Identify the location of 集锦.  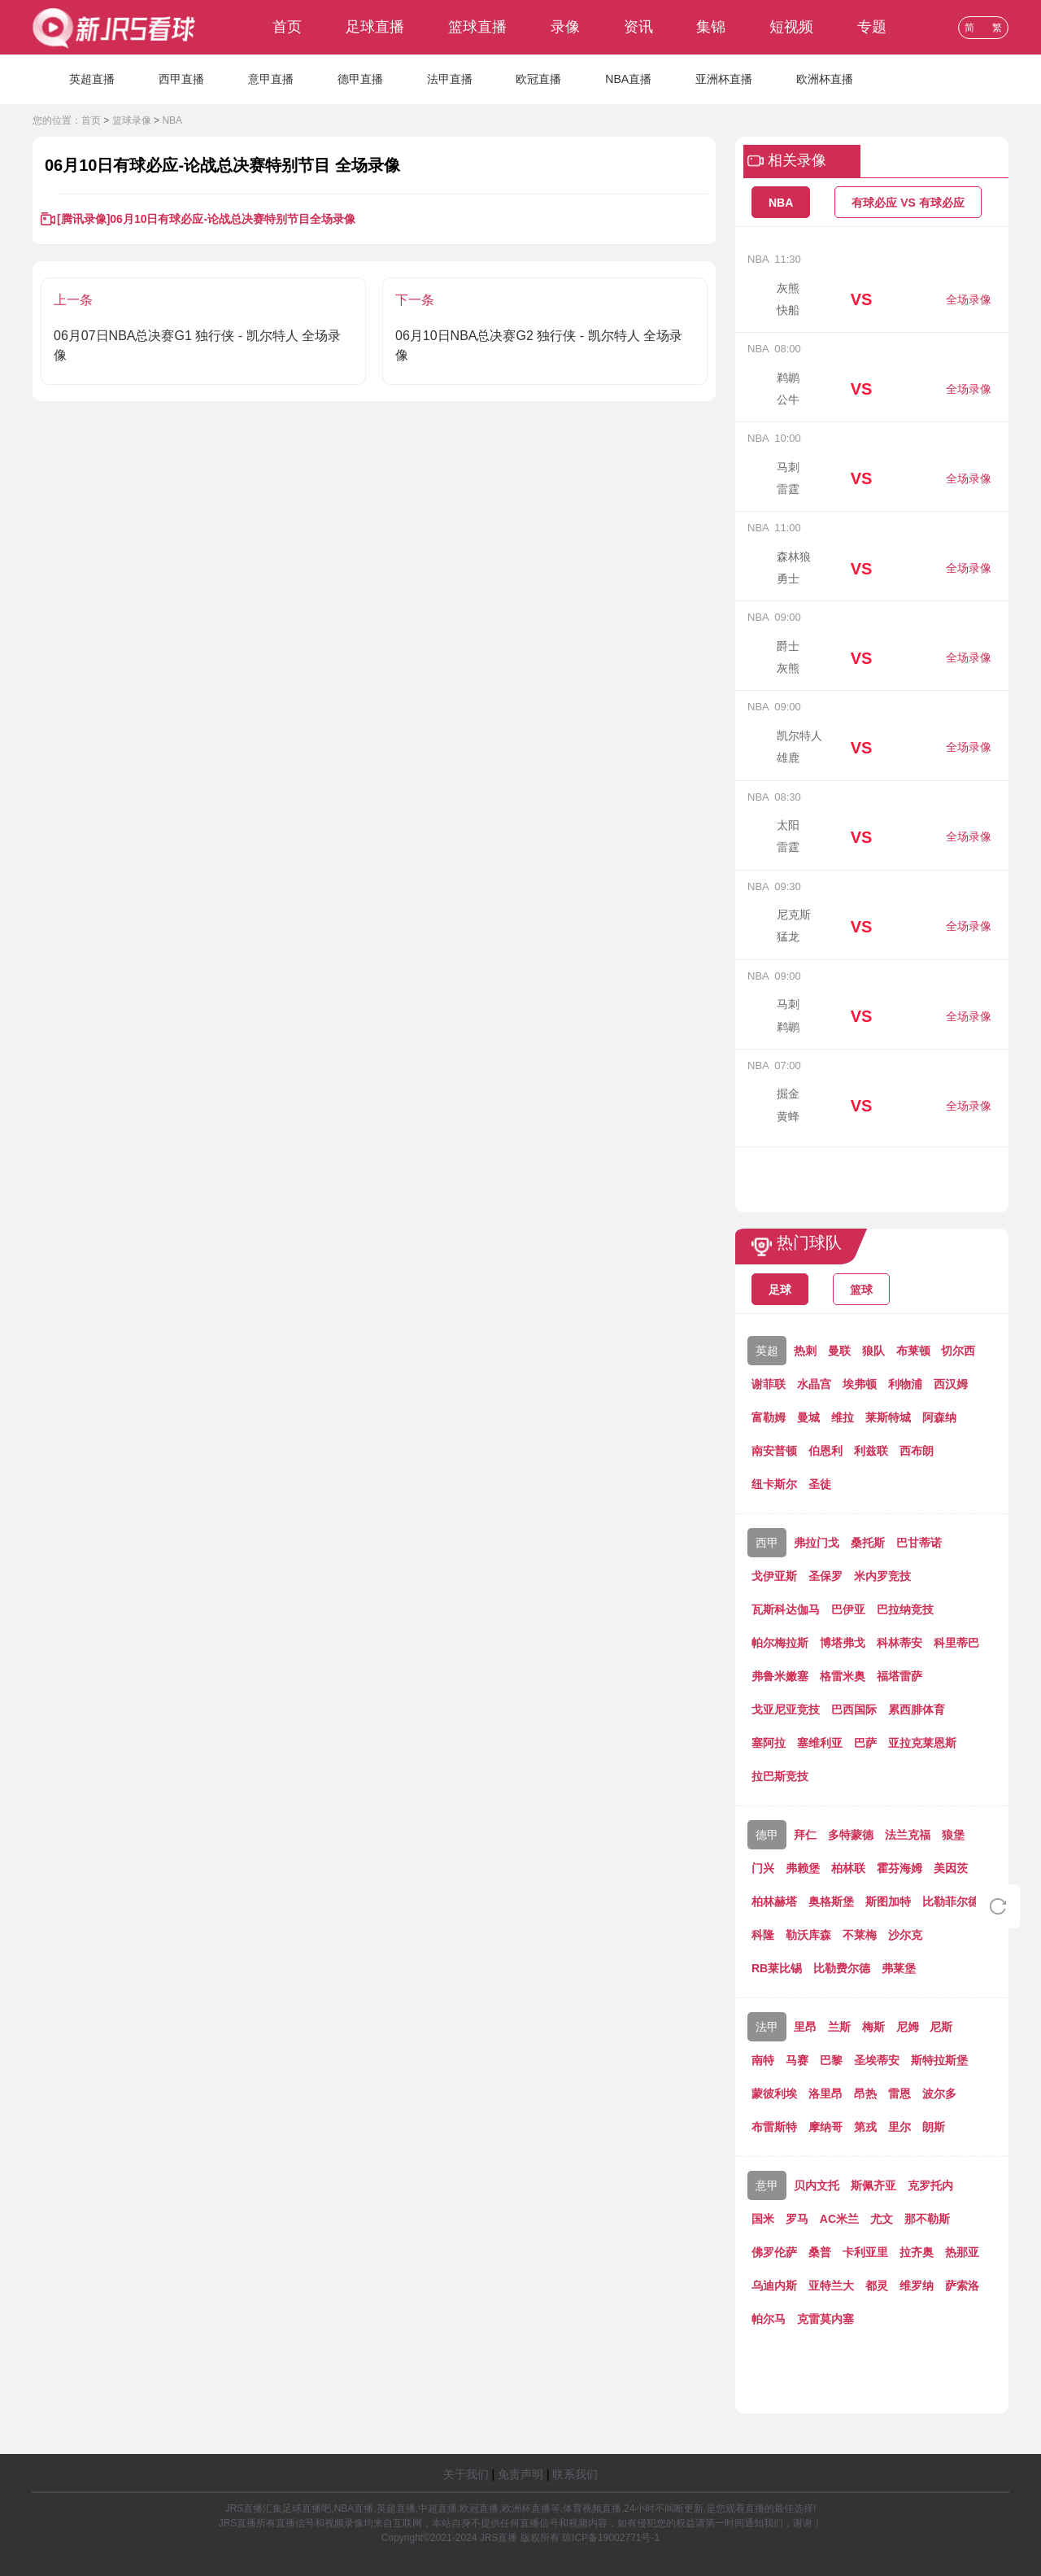
(710, 27).